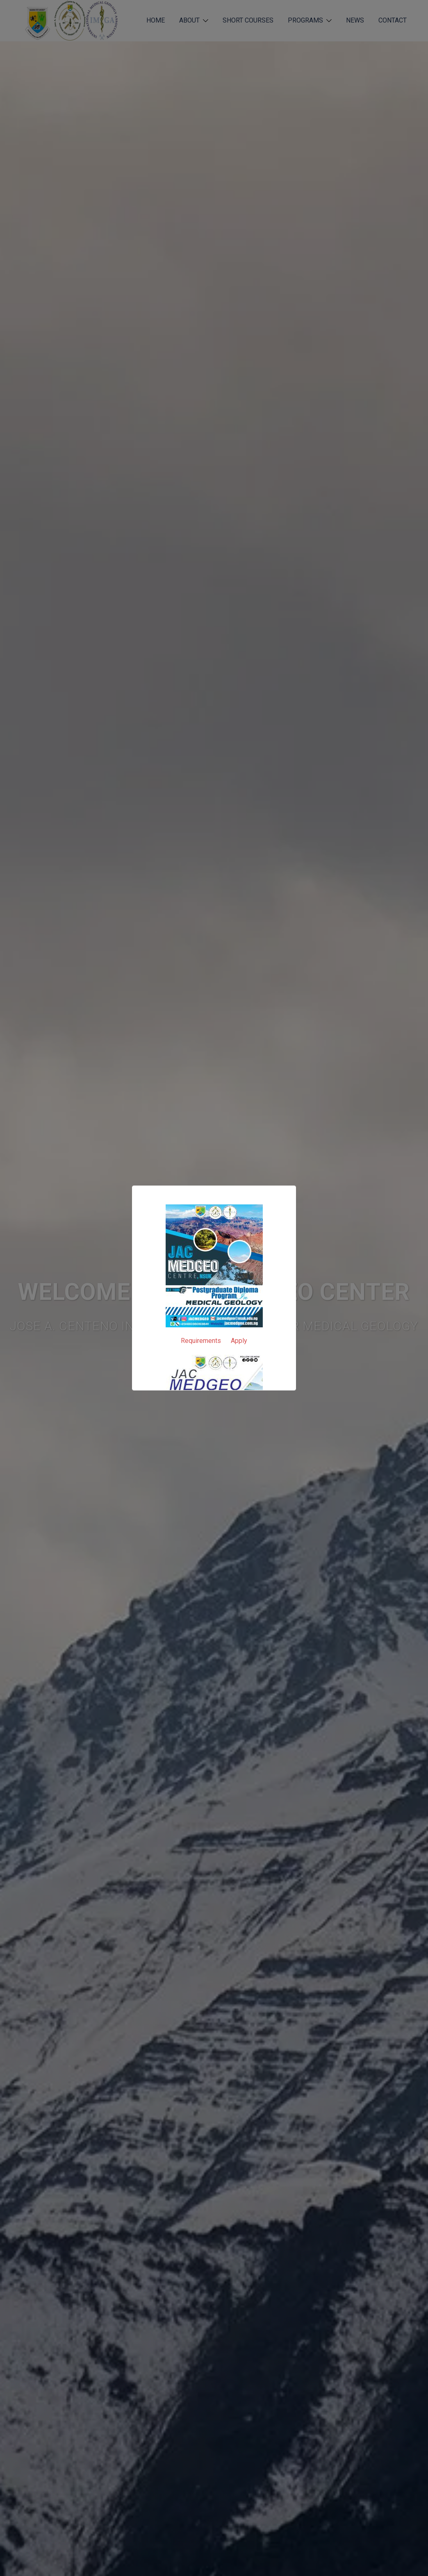 This screenshot has height=2576, width=428. What do you see at coordinates (239, 1341) in the screenshot?
I see `Apply` at bounding box center [239, 1341].